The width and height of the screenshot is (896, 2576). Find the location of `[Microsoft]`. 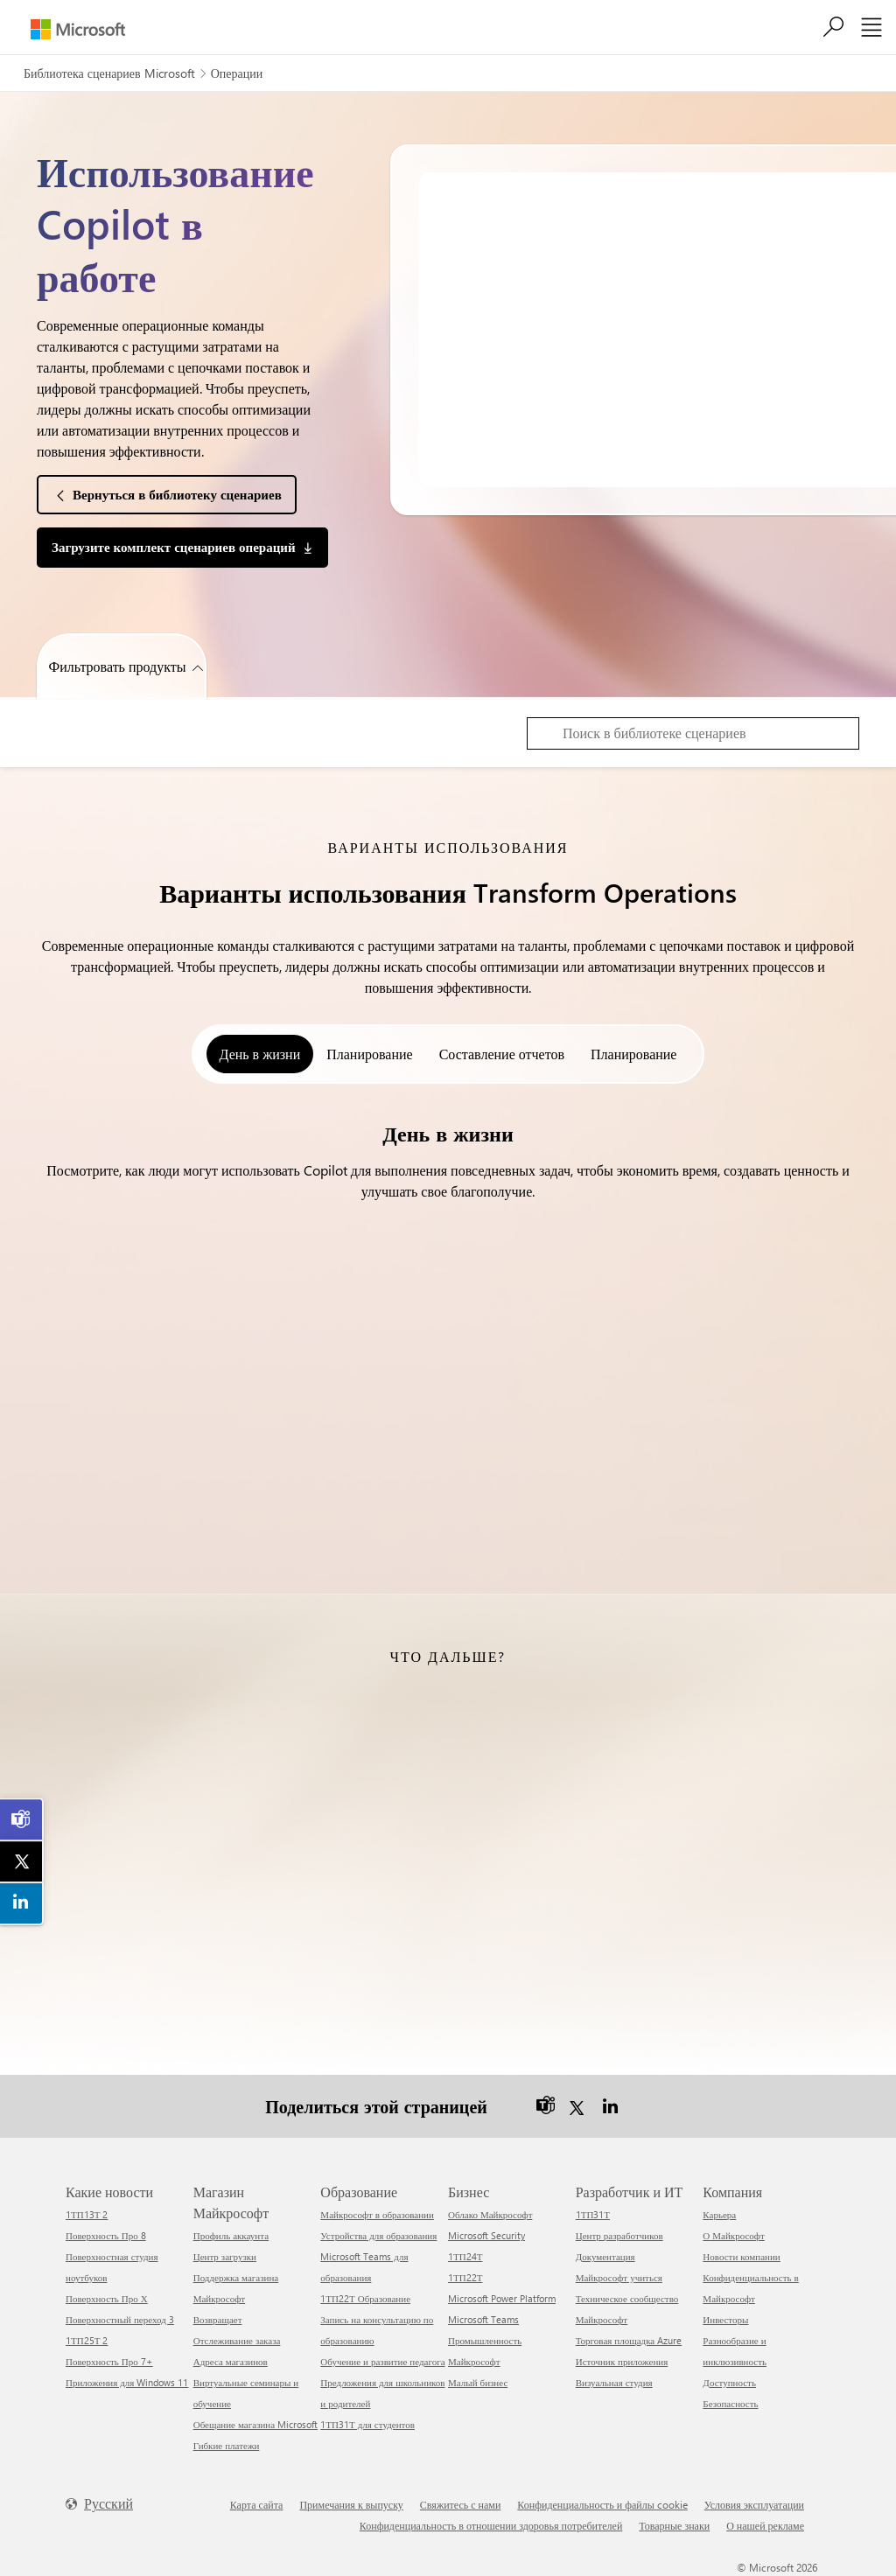

[Microsoft] is located at coordinates (78, 29).